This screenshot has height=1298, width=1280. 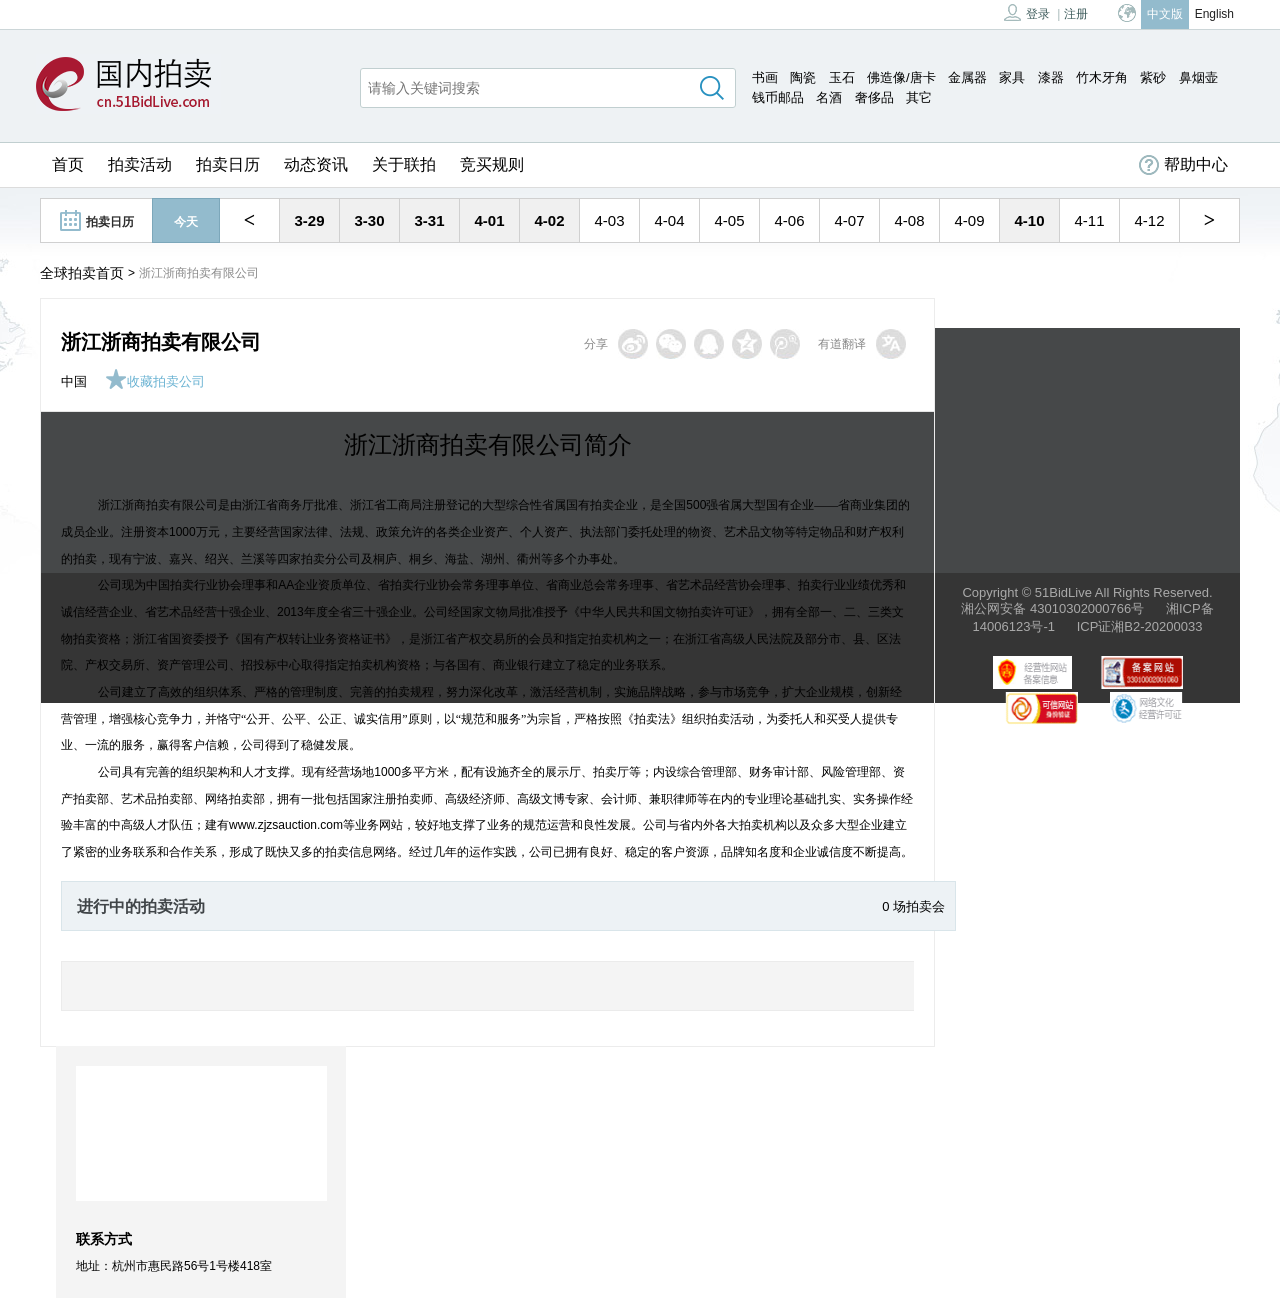 What do you see at coordinates (829, 97) in the screenshot?
I see `名酒` at bounding box center [829, 97].